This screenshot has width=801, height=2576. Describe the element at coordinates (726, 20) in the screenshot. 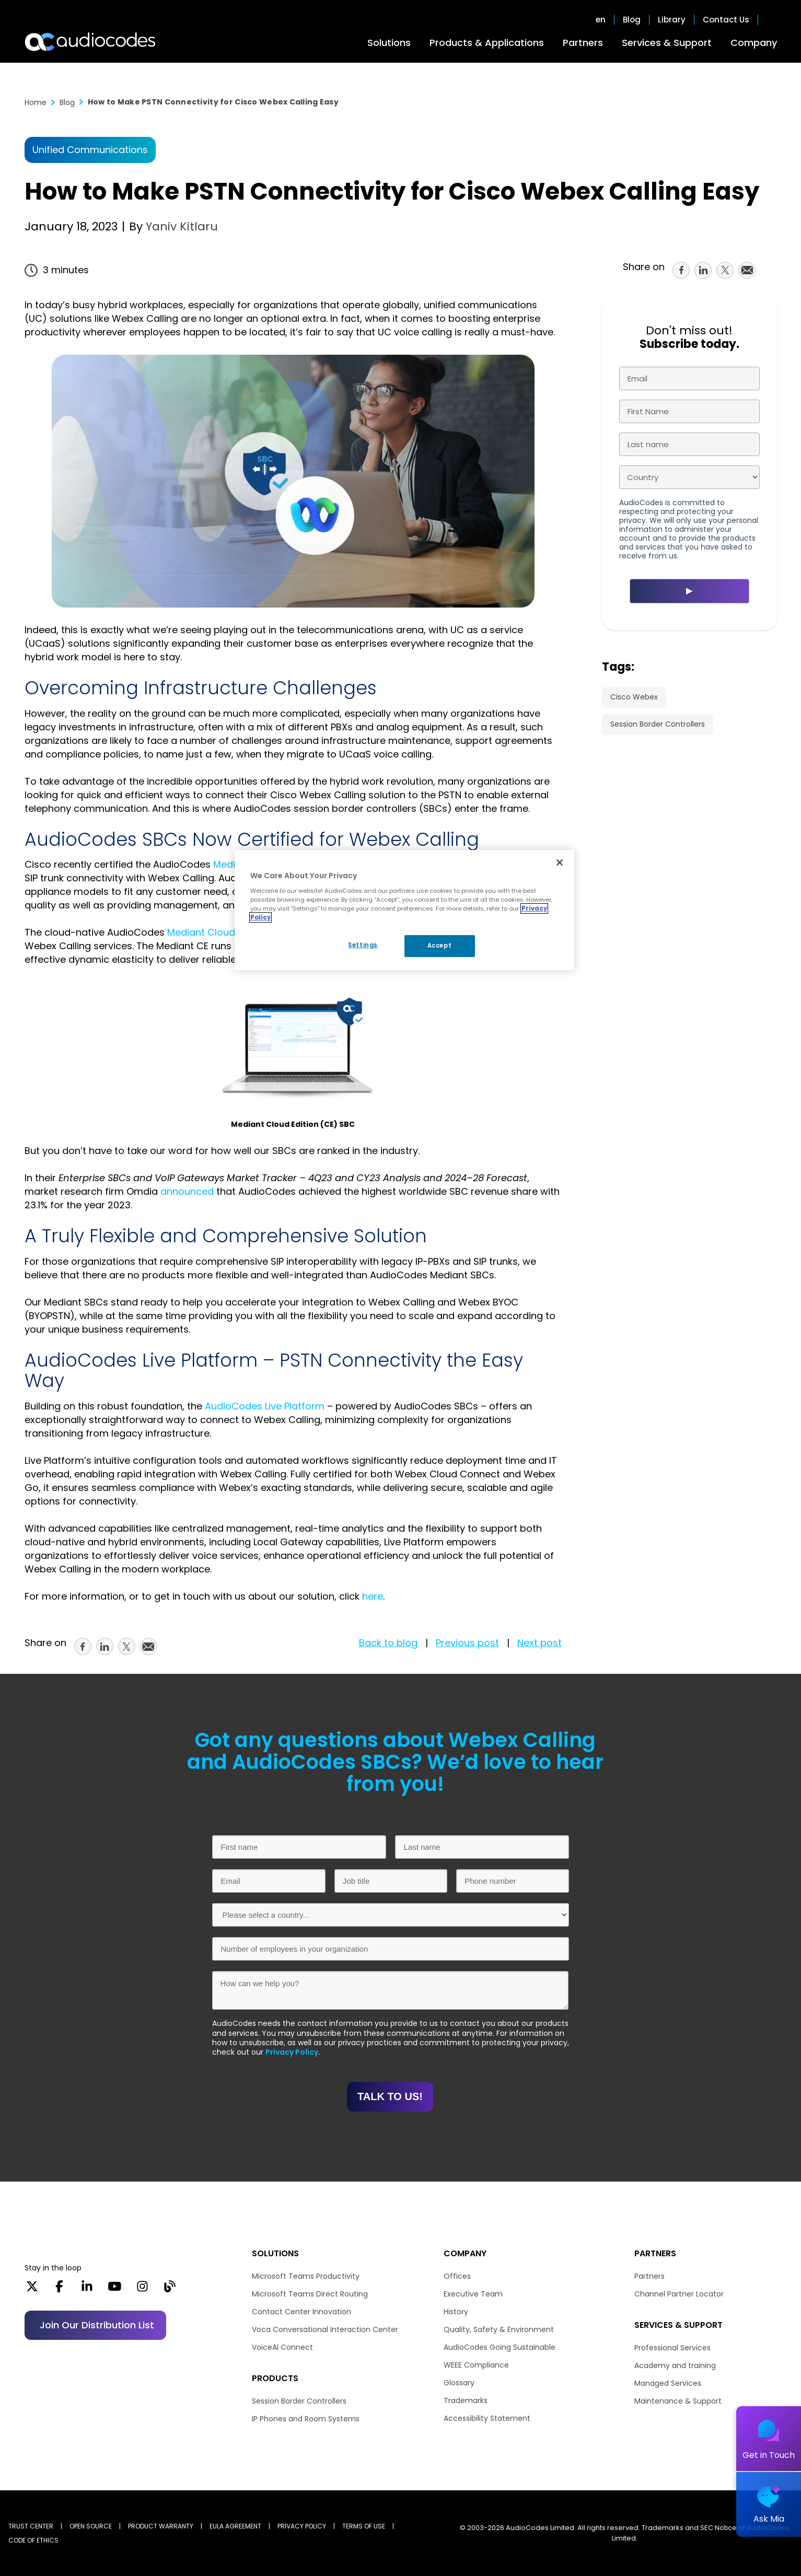

I see `Contact Us` at that location.